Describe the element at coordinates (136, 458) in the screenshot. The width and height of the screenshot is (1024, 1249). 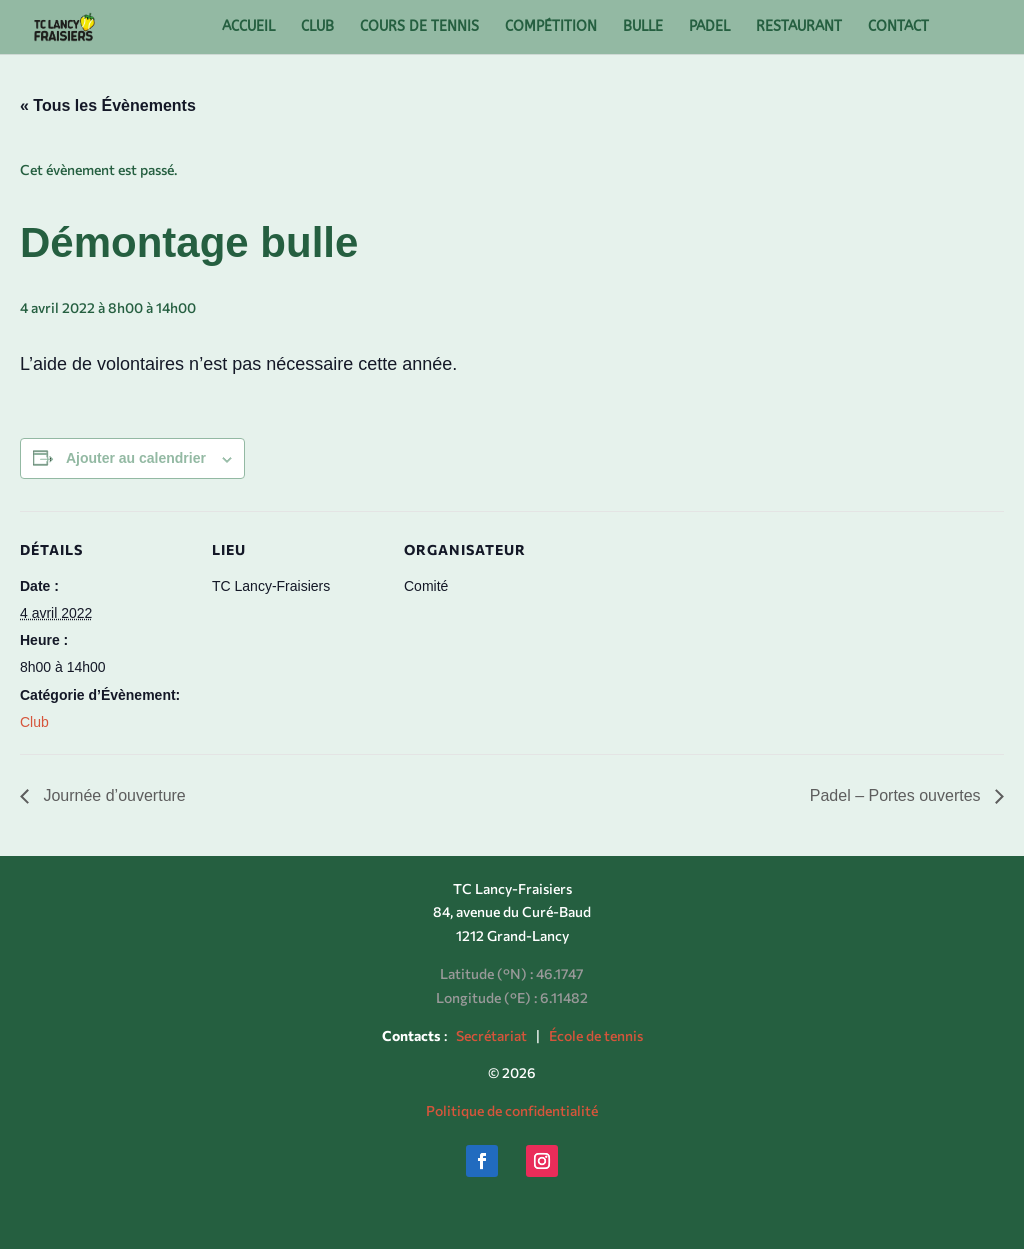
I see `Ajouter au calendrier [Afficher les liens permettant d’ajouter des évènements à votre calendrier]` at that location.